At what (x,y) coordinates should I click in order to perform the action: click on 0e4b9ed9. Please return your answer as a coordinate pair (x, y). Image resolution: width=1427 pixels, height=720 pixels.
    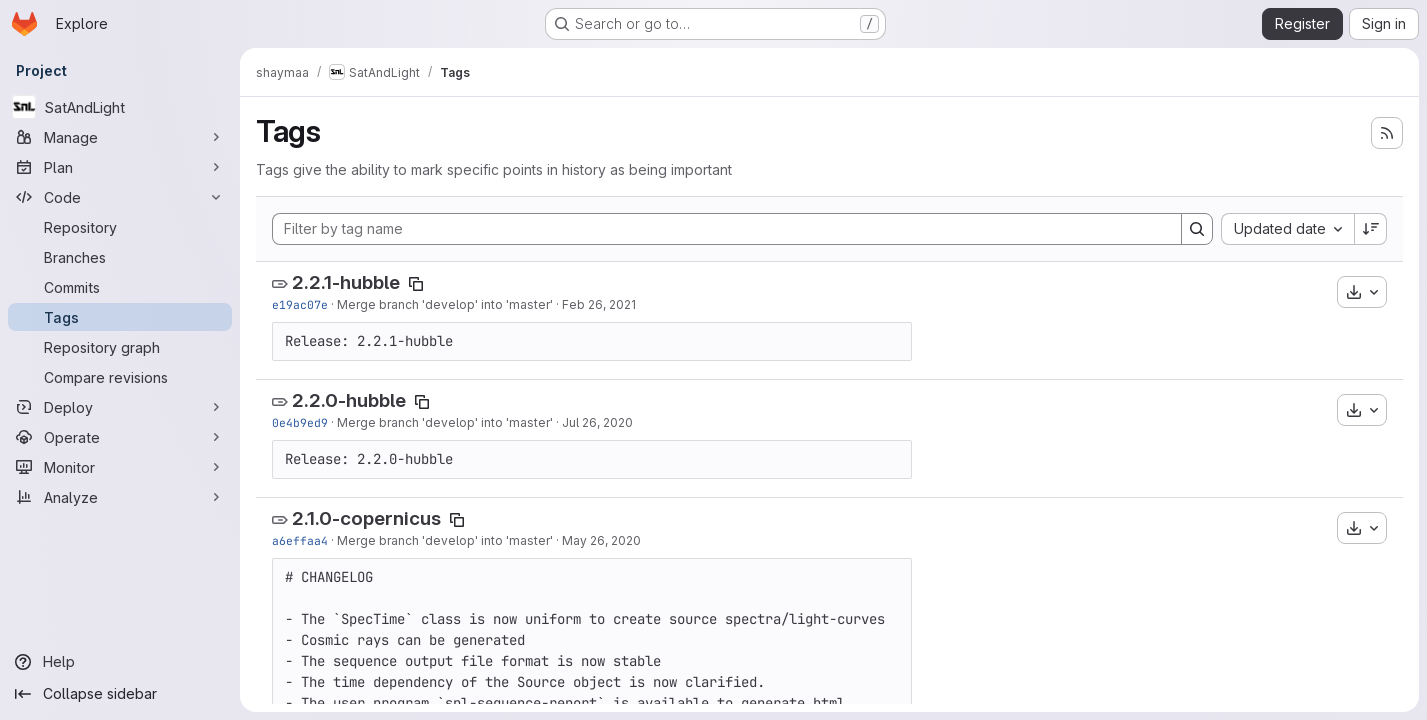
    Looking at the image, I should click on (300, 422).